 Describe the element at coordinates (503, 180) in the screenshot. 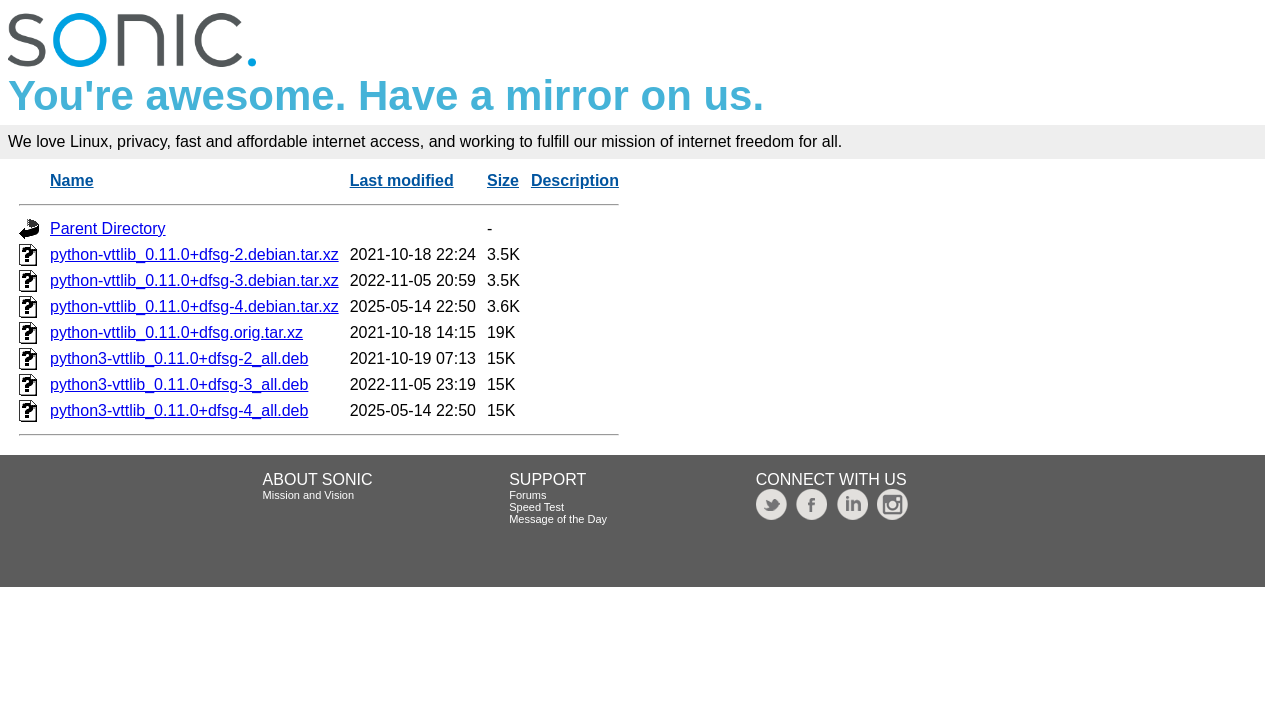

I see `Size` at that location.